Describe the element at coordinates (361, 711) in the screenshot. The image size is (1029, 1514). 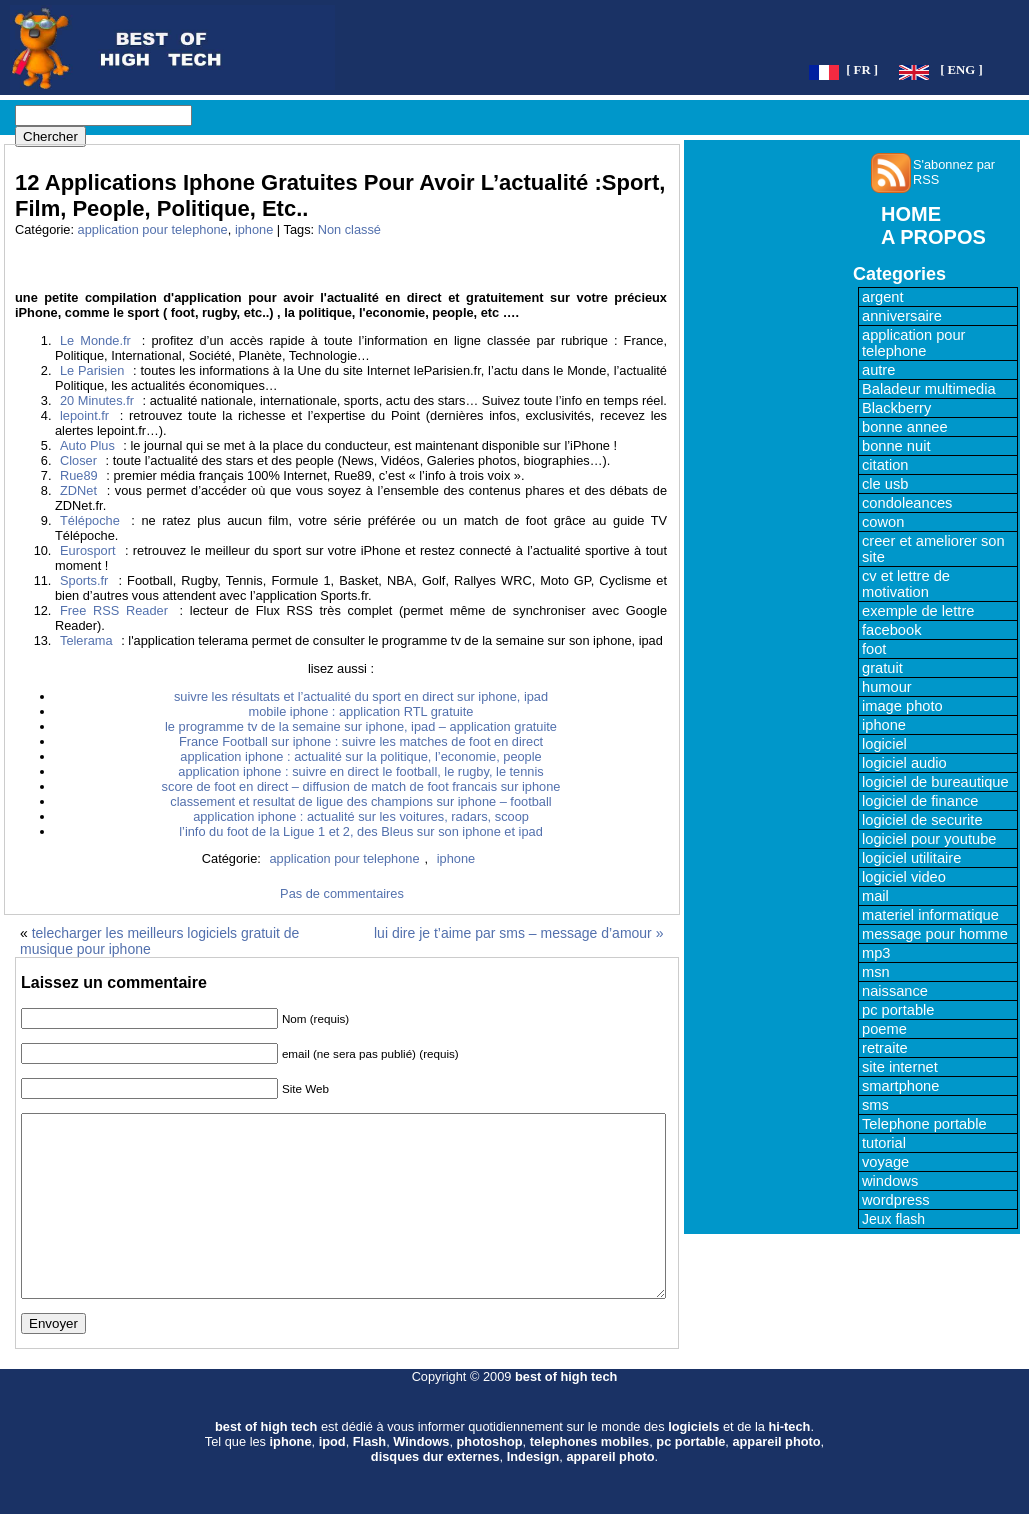
I see `mobile iphone : application RTL gratuite` at that location.